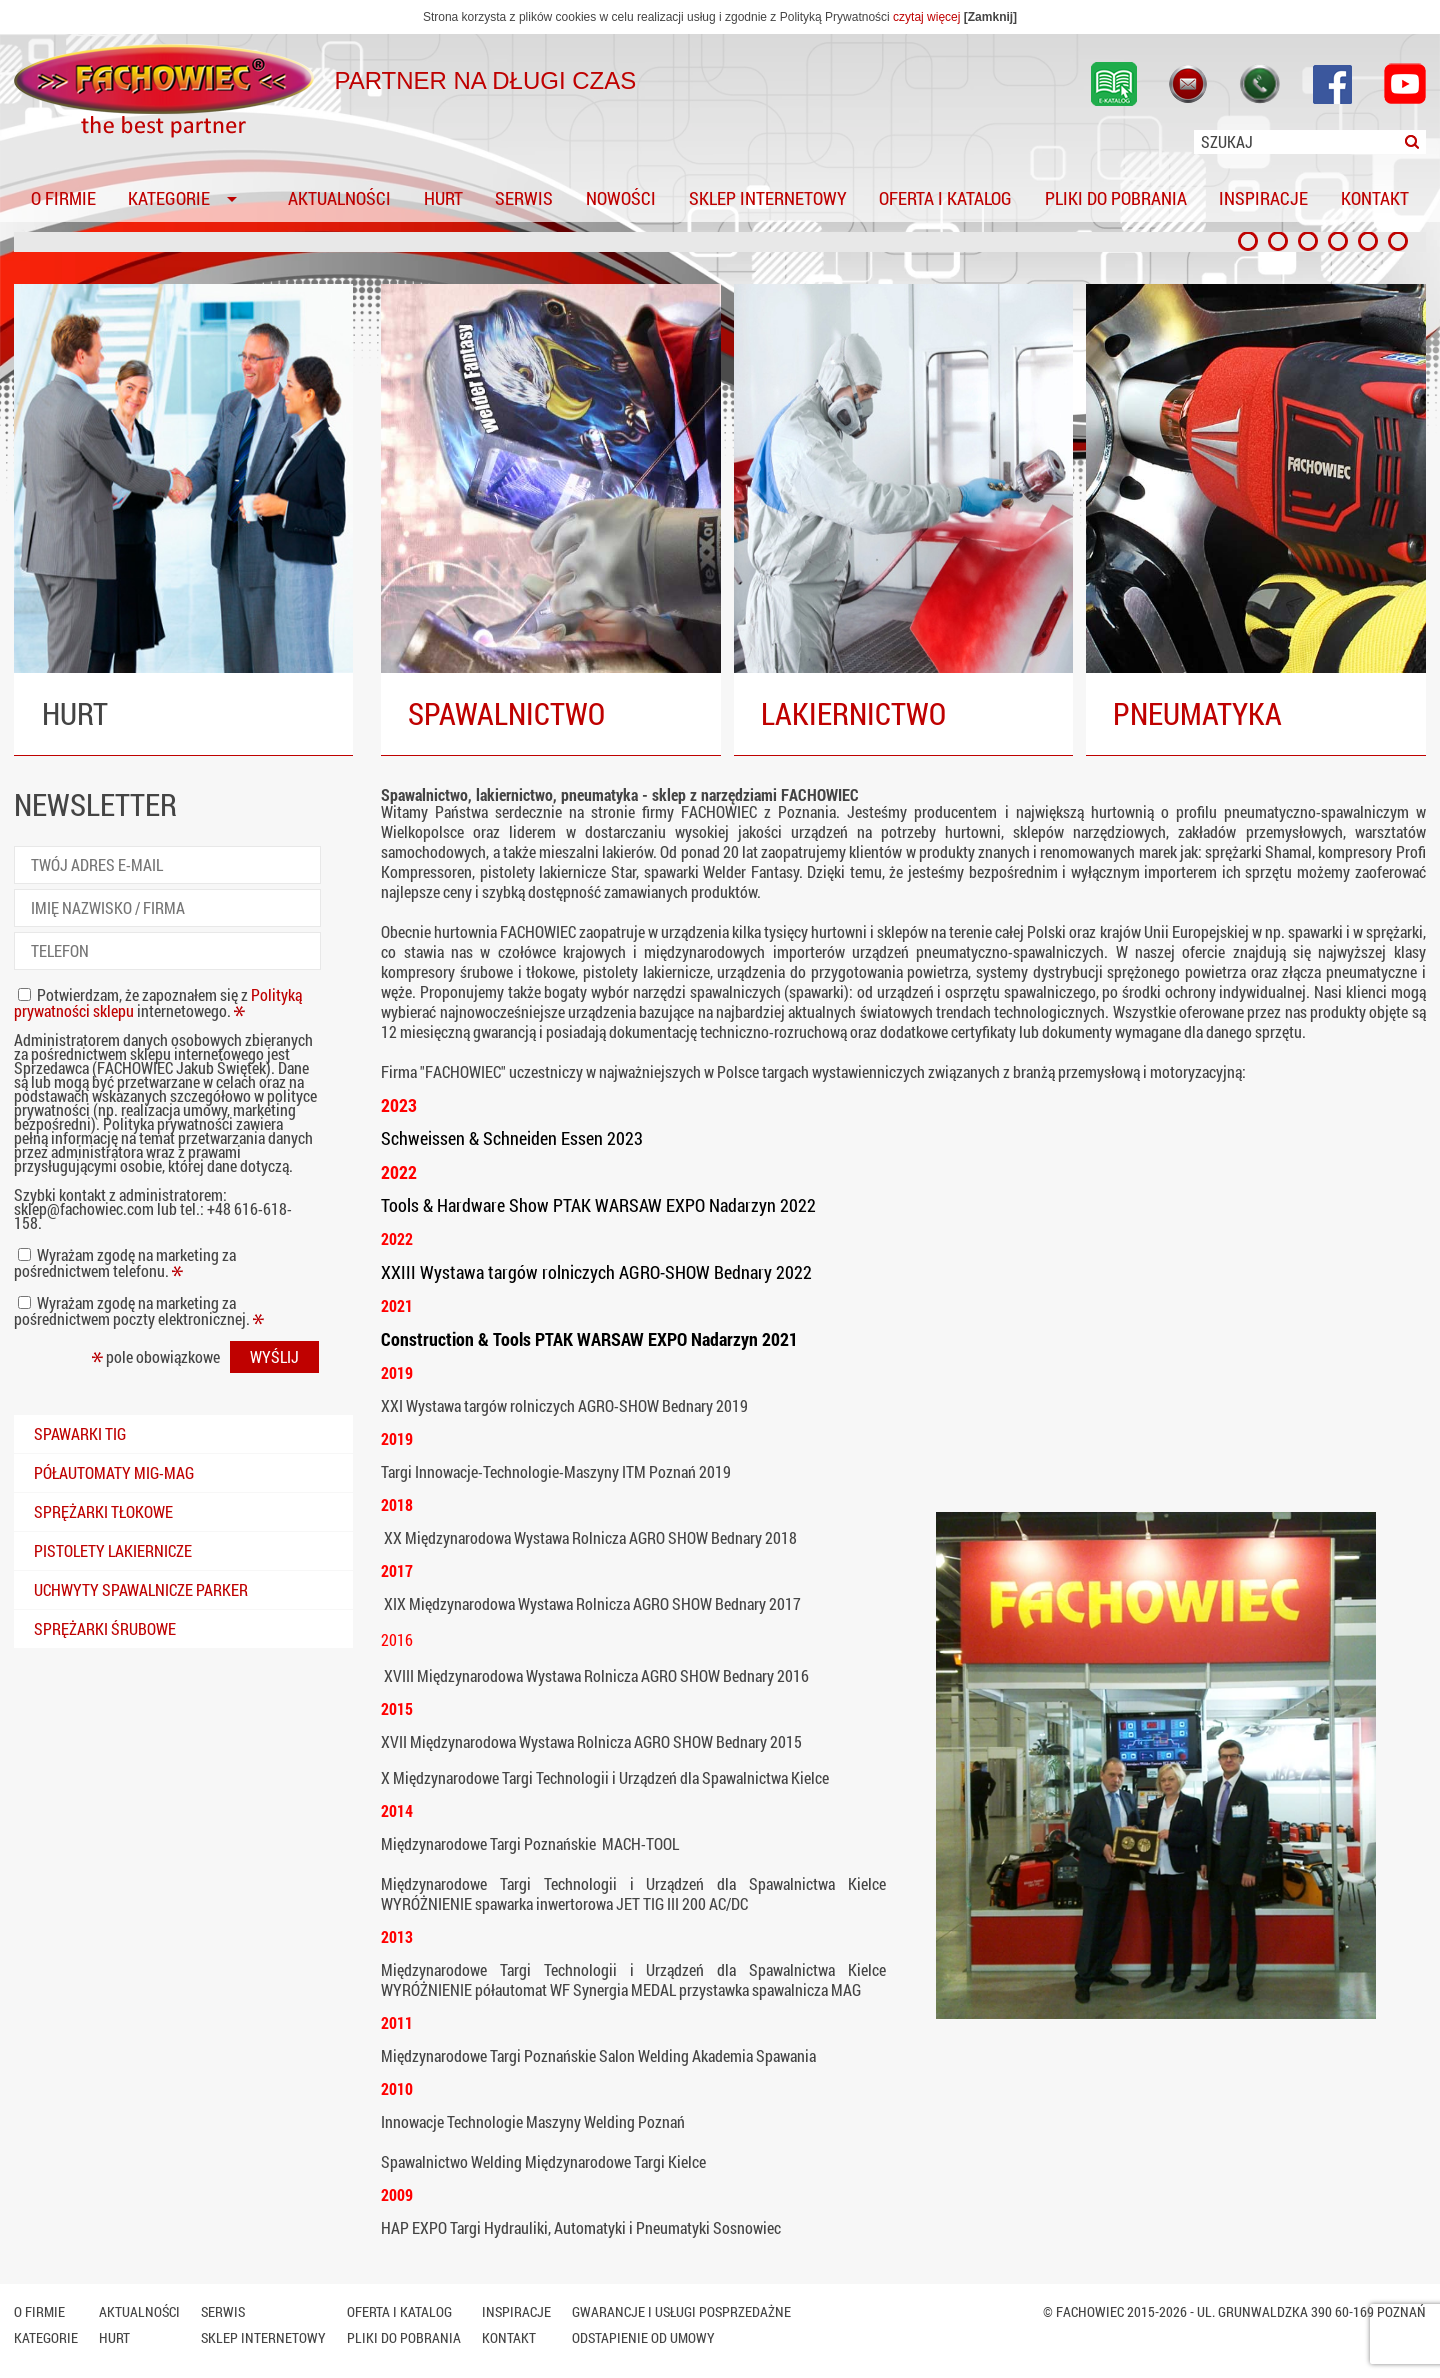  What do you see at coordinates (524, 199) in the screenshot?
I see `Serwis` at bounding box center [524, 199].